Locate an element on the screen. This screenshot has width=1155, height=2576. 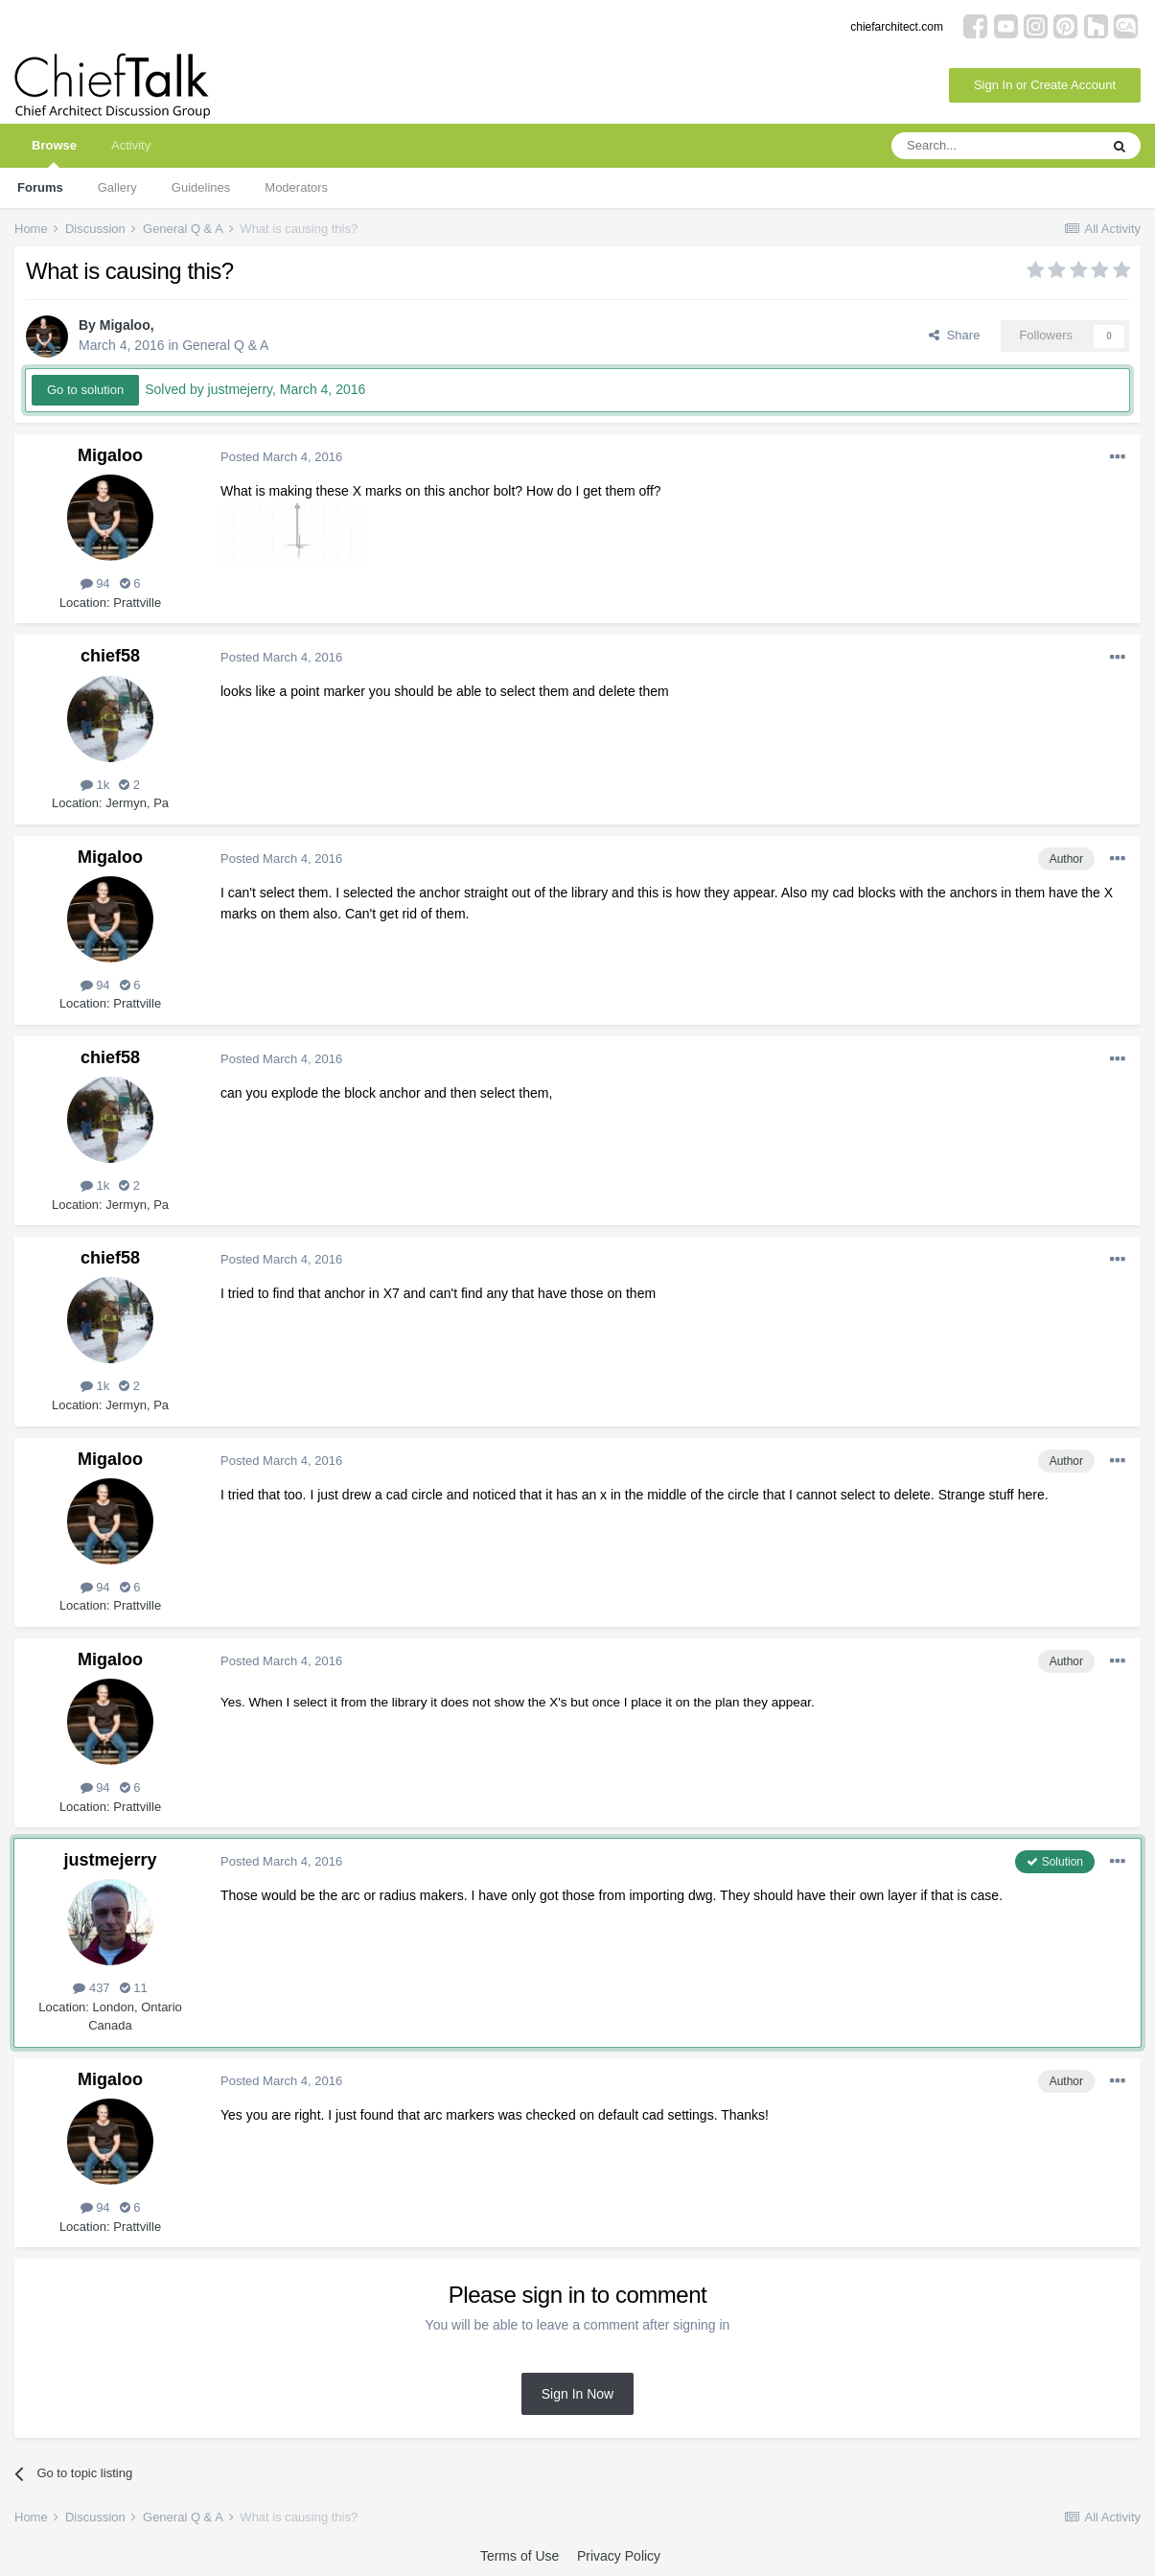
Gallery is located at coordinates (117, 187).